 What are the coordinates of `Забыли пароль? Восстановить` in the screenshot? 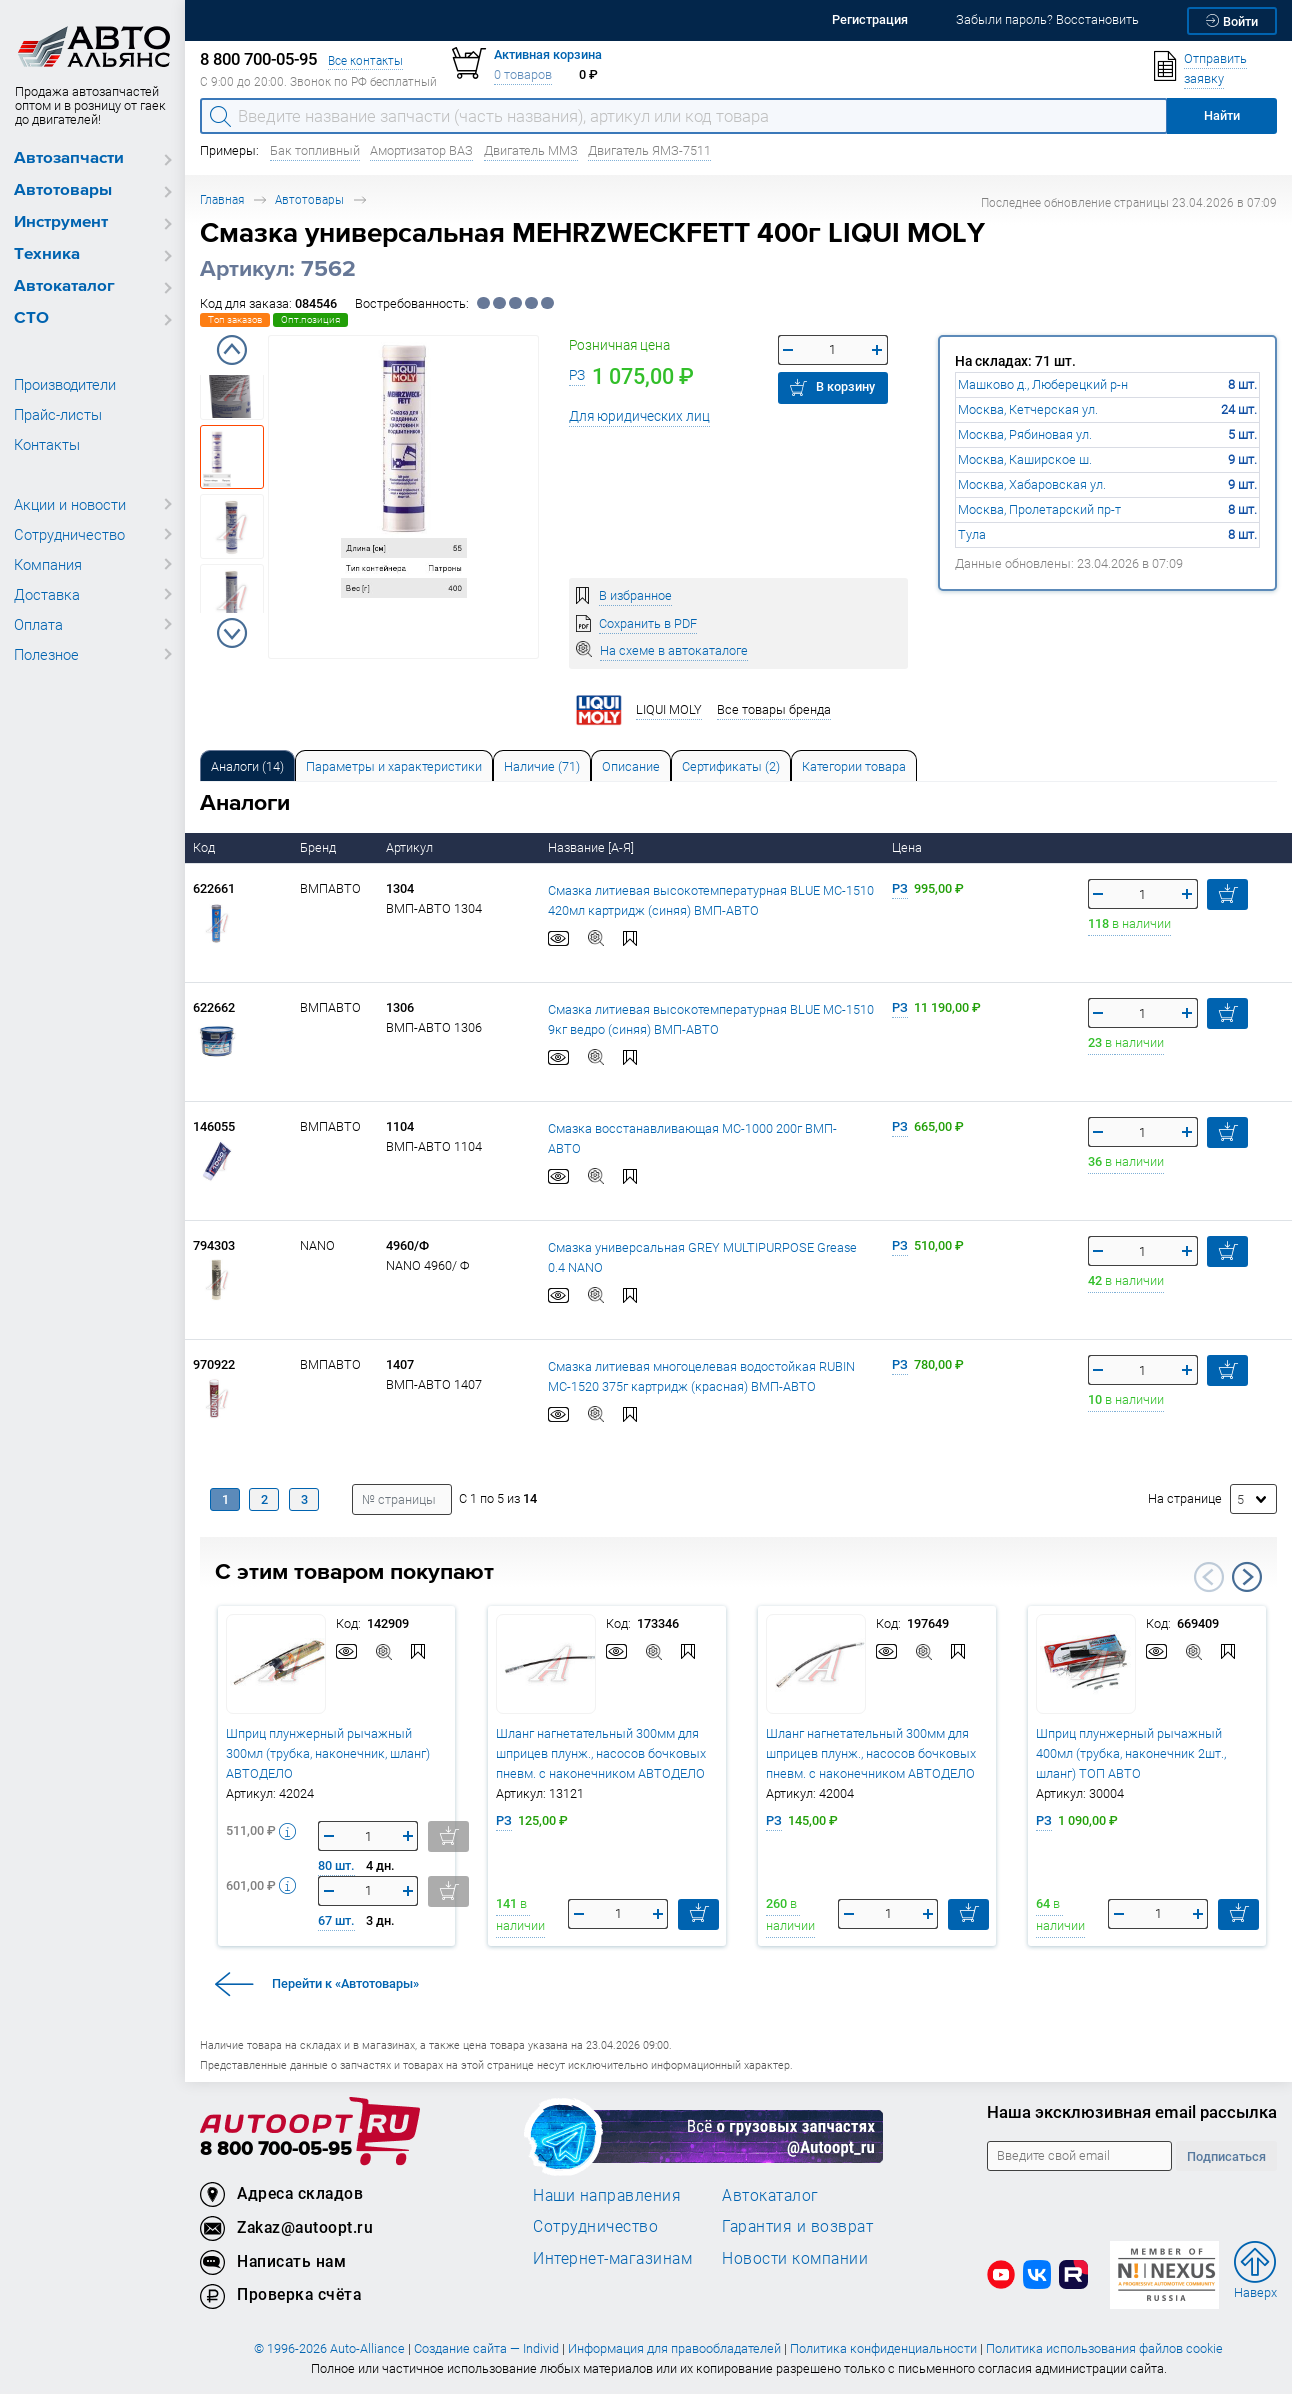 It's located at (1047, 19).